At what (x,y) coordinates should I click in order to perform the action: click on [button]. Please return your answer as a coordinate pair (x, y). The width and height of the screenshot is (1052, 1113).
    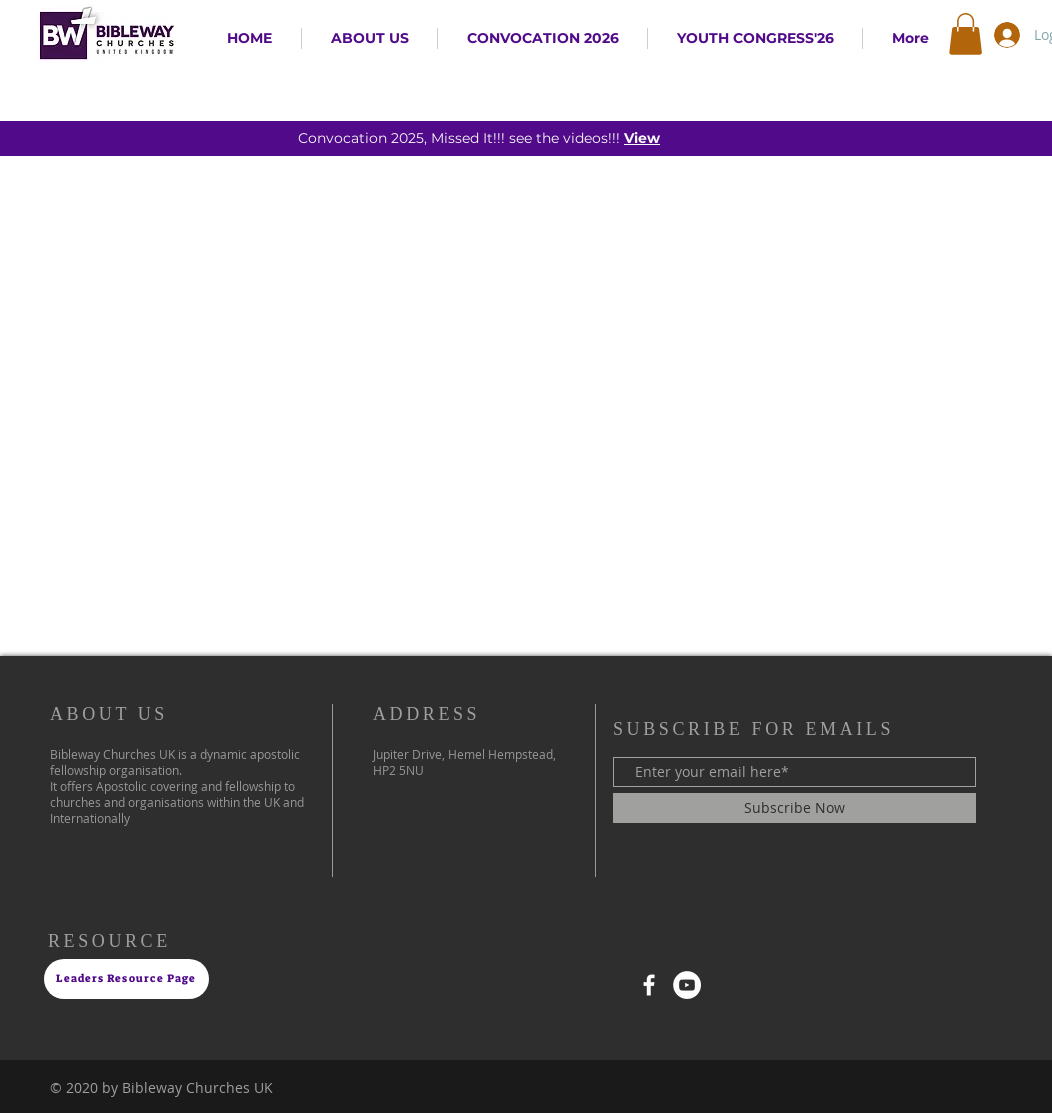
    Looking at the image, I should click on (965, 34).